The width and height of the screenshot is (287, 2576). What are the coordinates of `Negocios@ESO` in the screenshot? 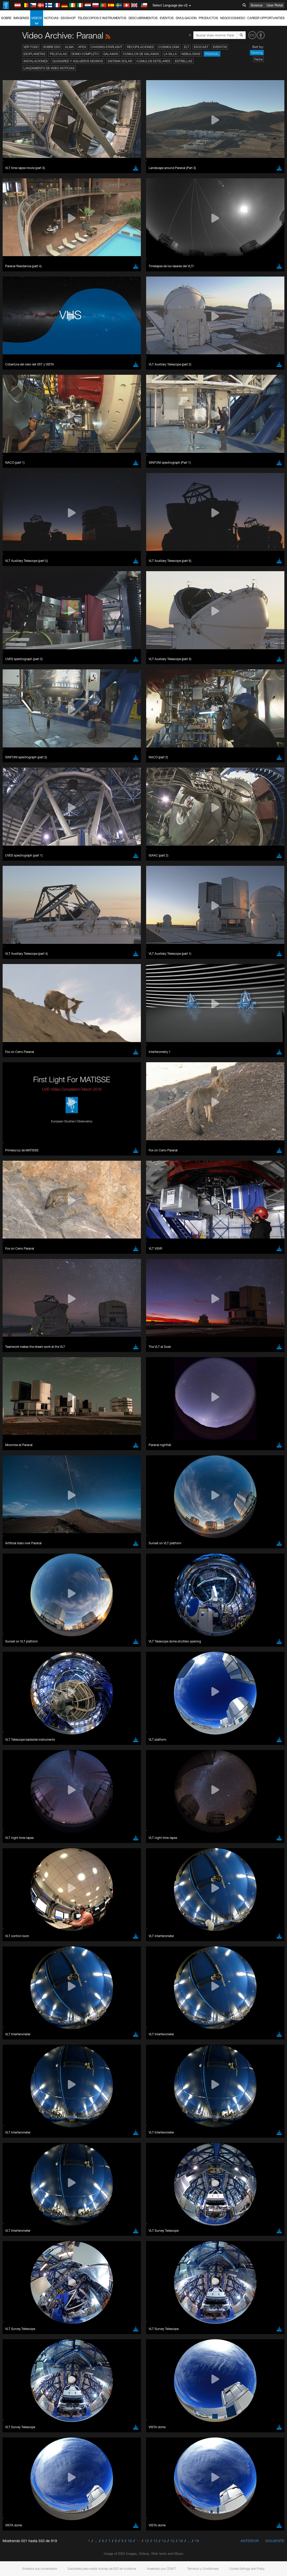 It's located at (232, 18).